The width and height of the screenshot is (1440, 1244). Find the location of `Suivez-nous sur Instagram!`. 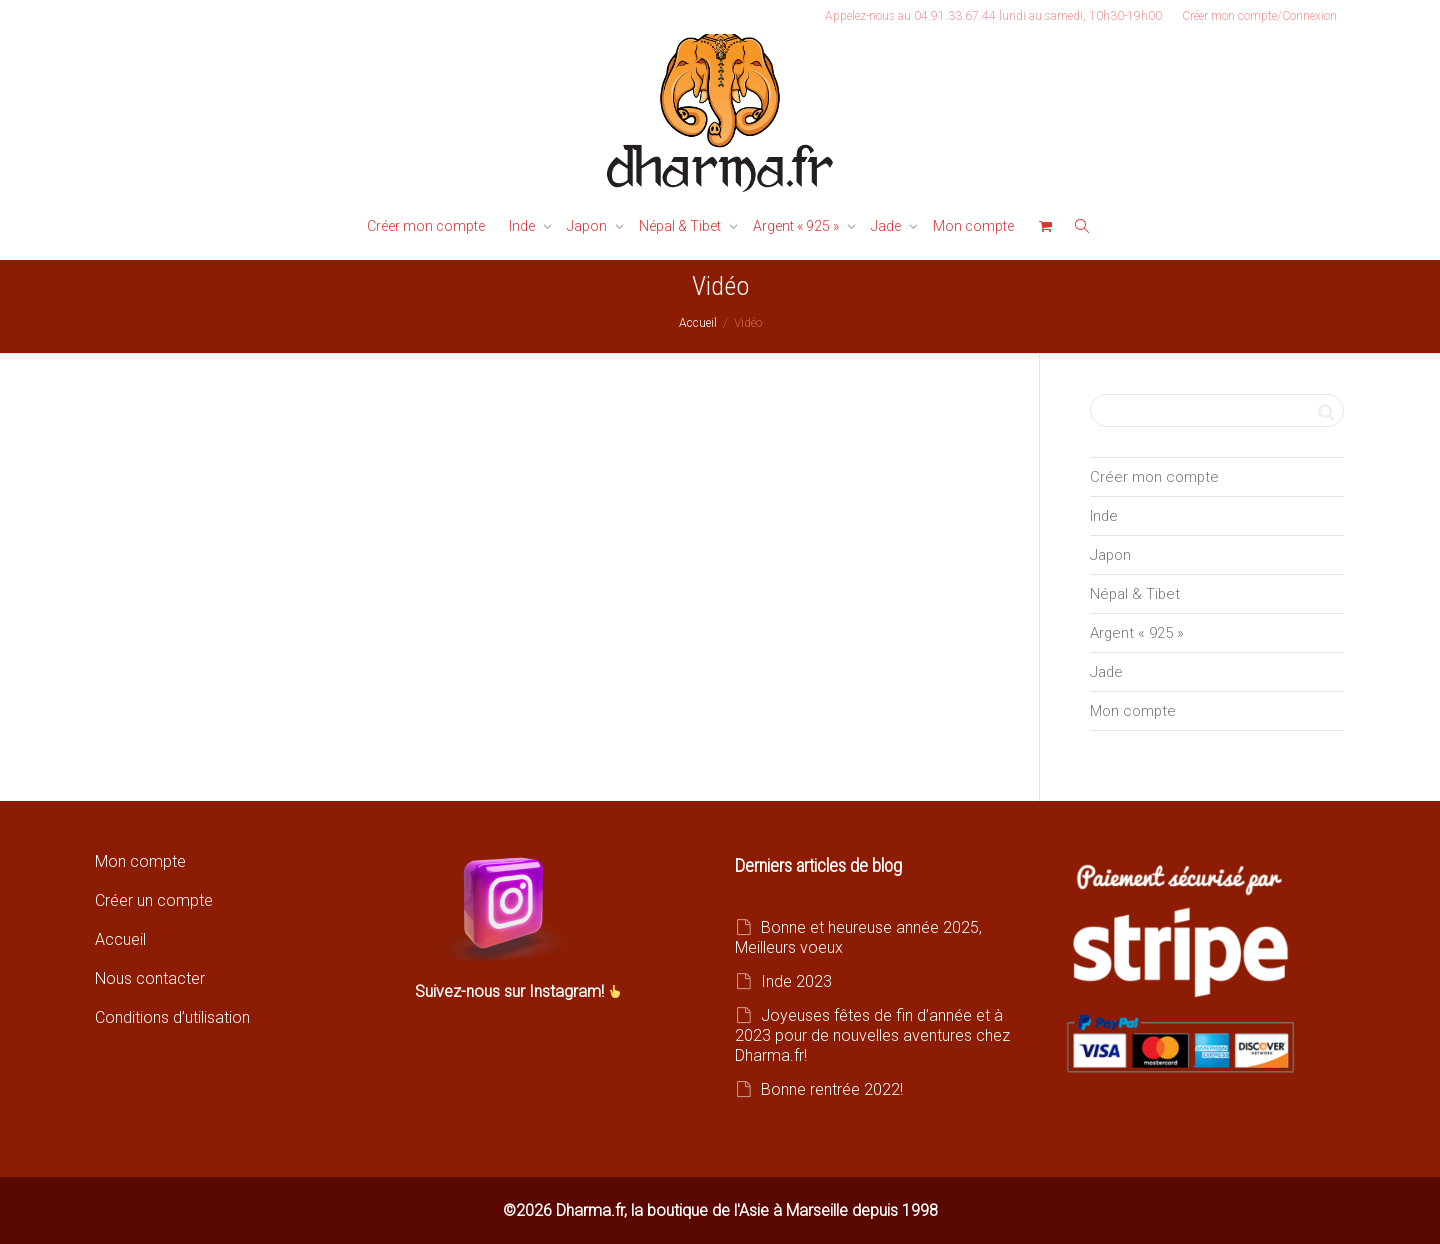

Suivez-nous sur Instagram! is located at coordinates (511, 991).